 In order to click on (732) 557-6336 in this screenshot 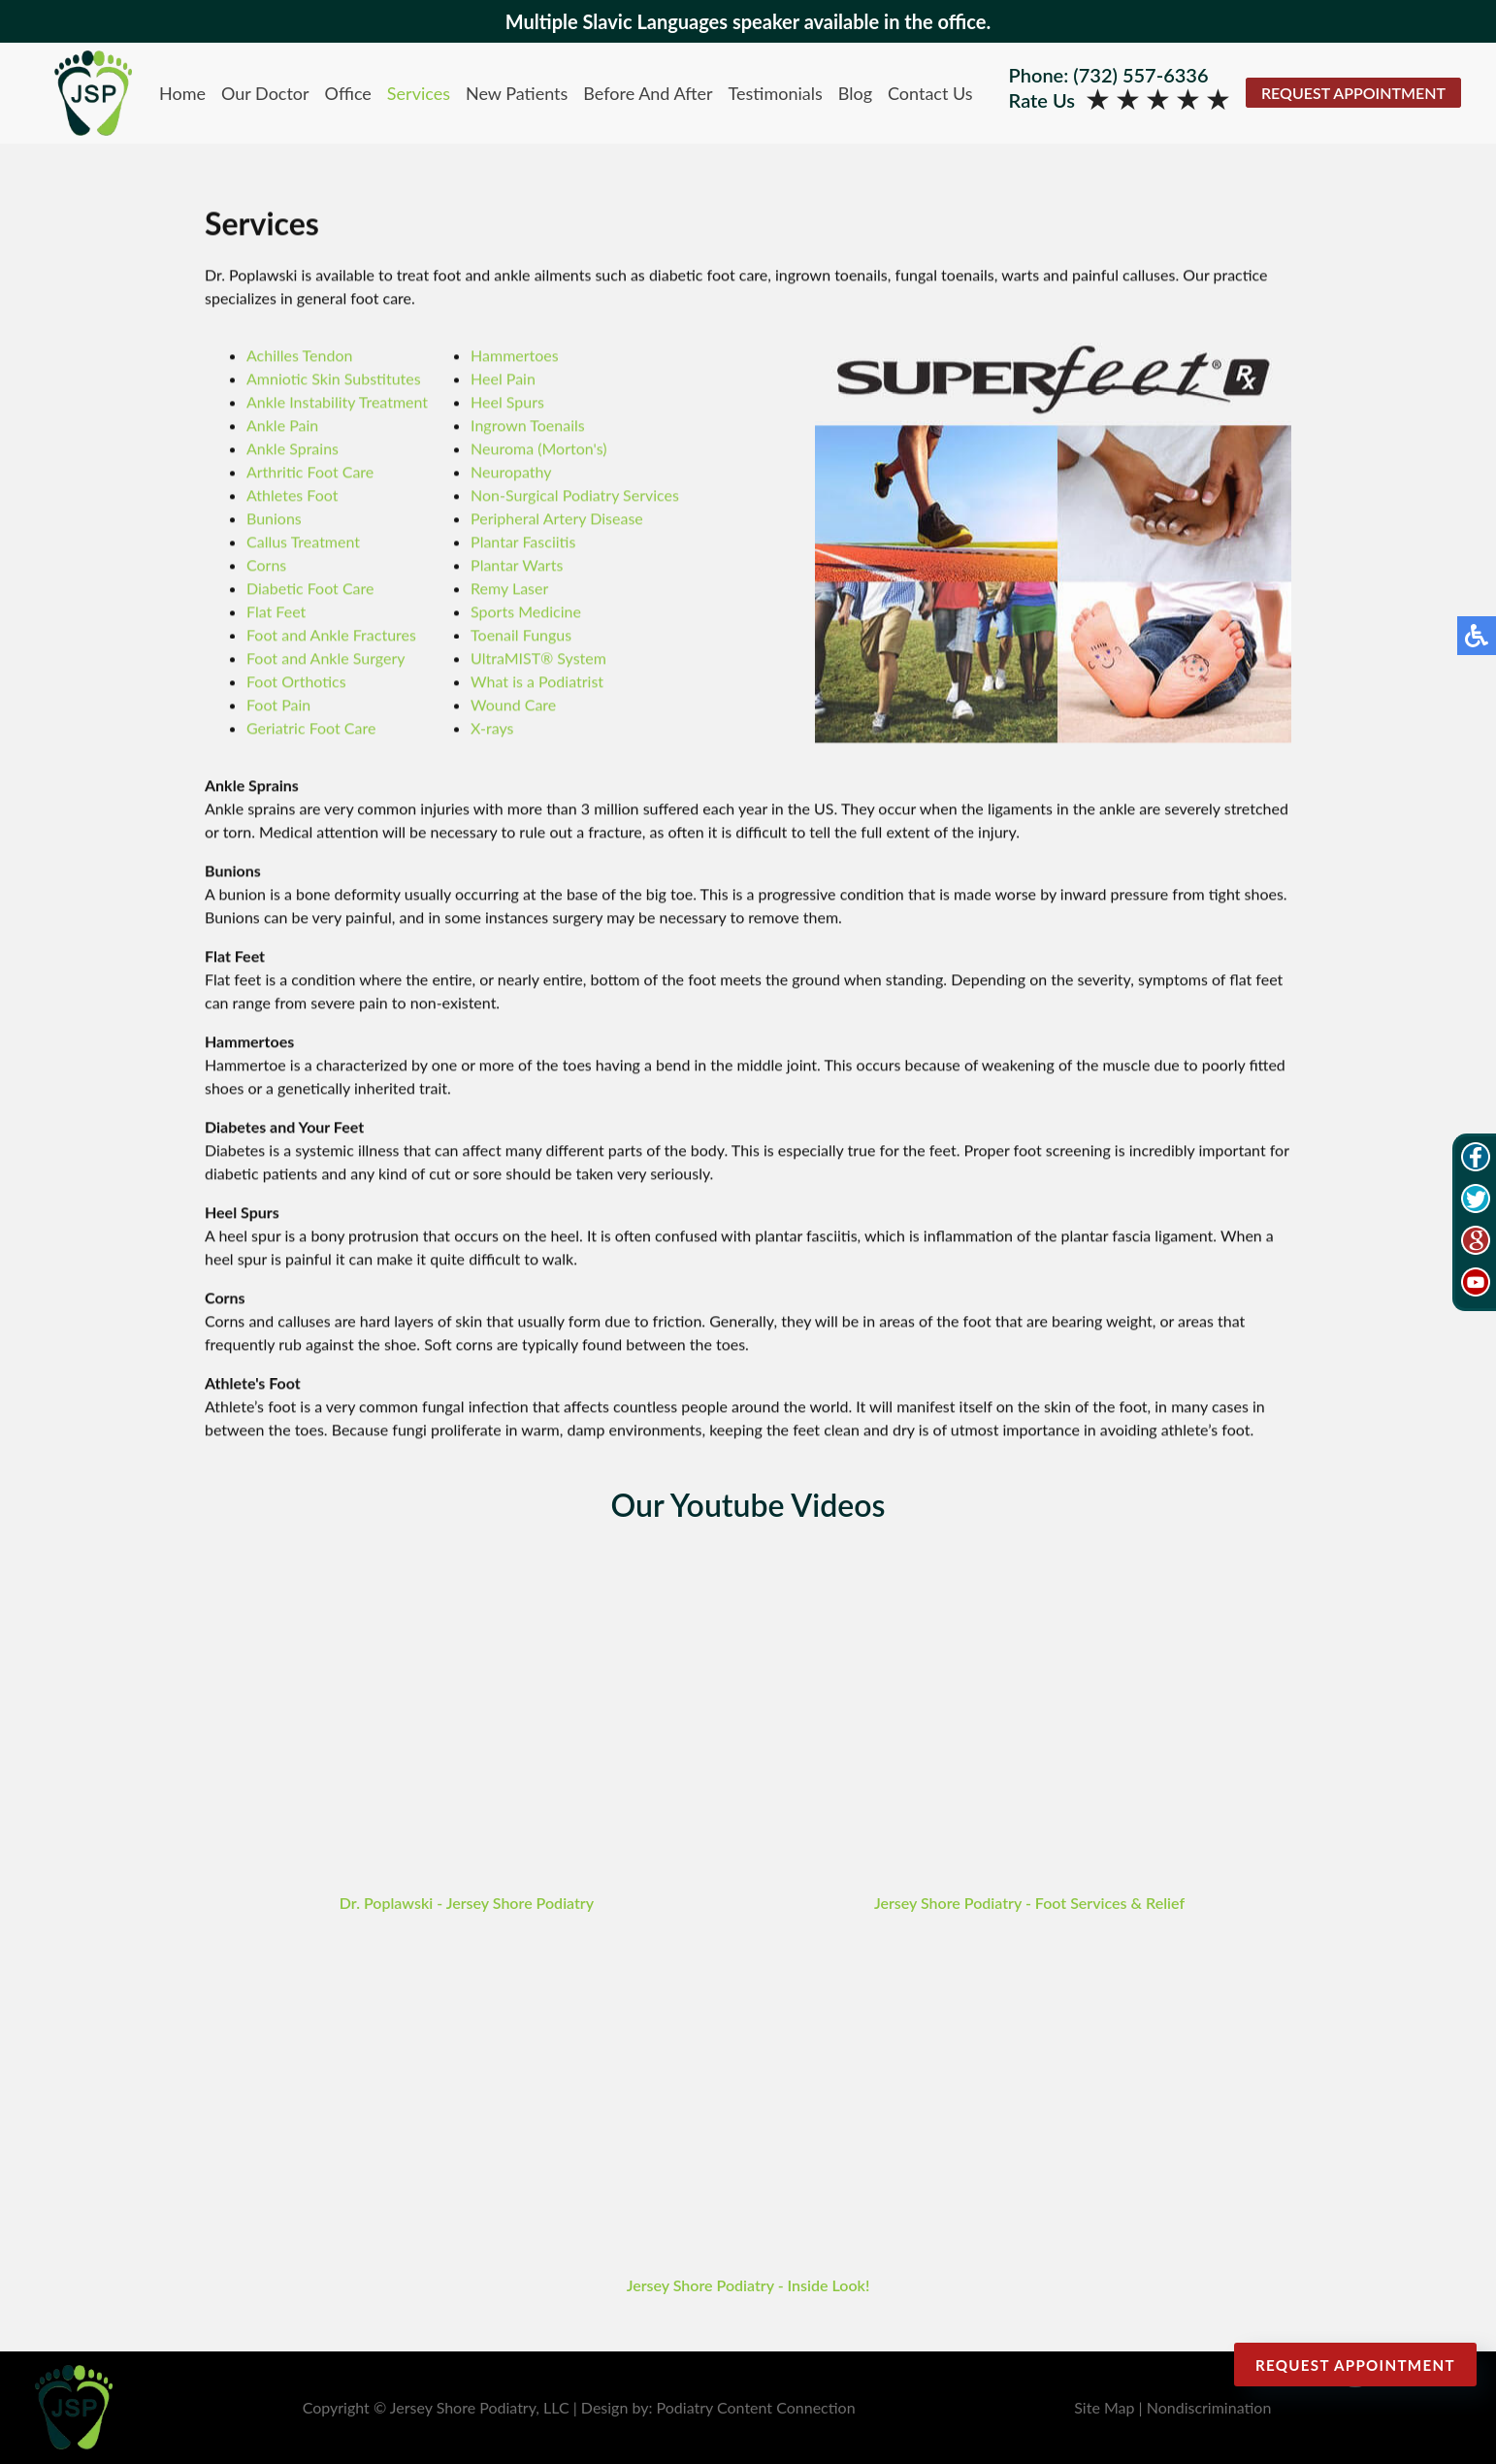, I will do `click(1140, 74)`.